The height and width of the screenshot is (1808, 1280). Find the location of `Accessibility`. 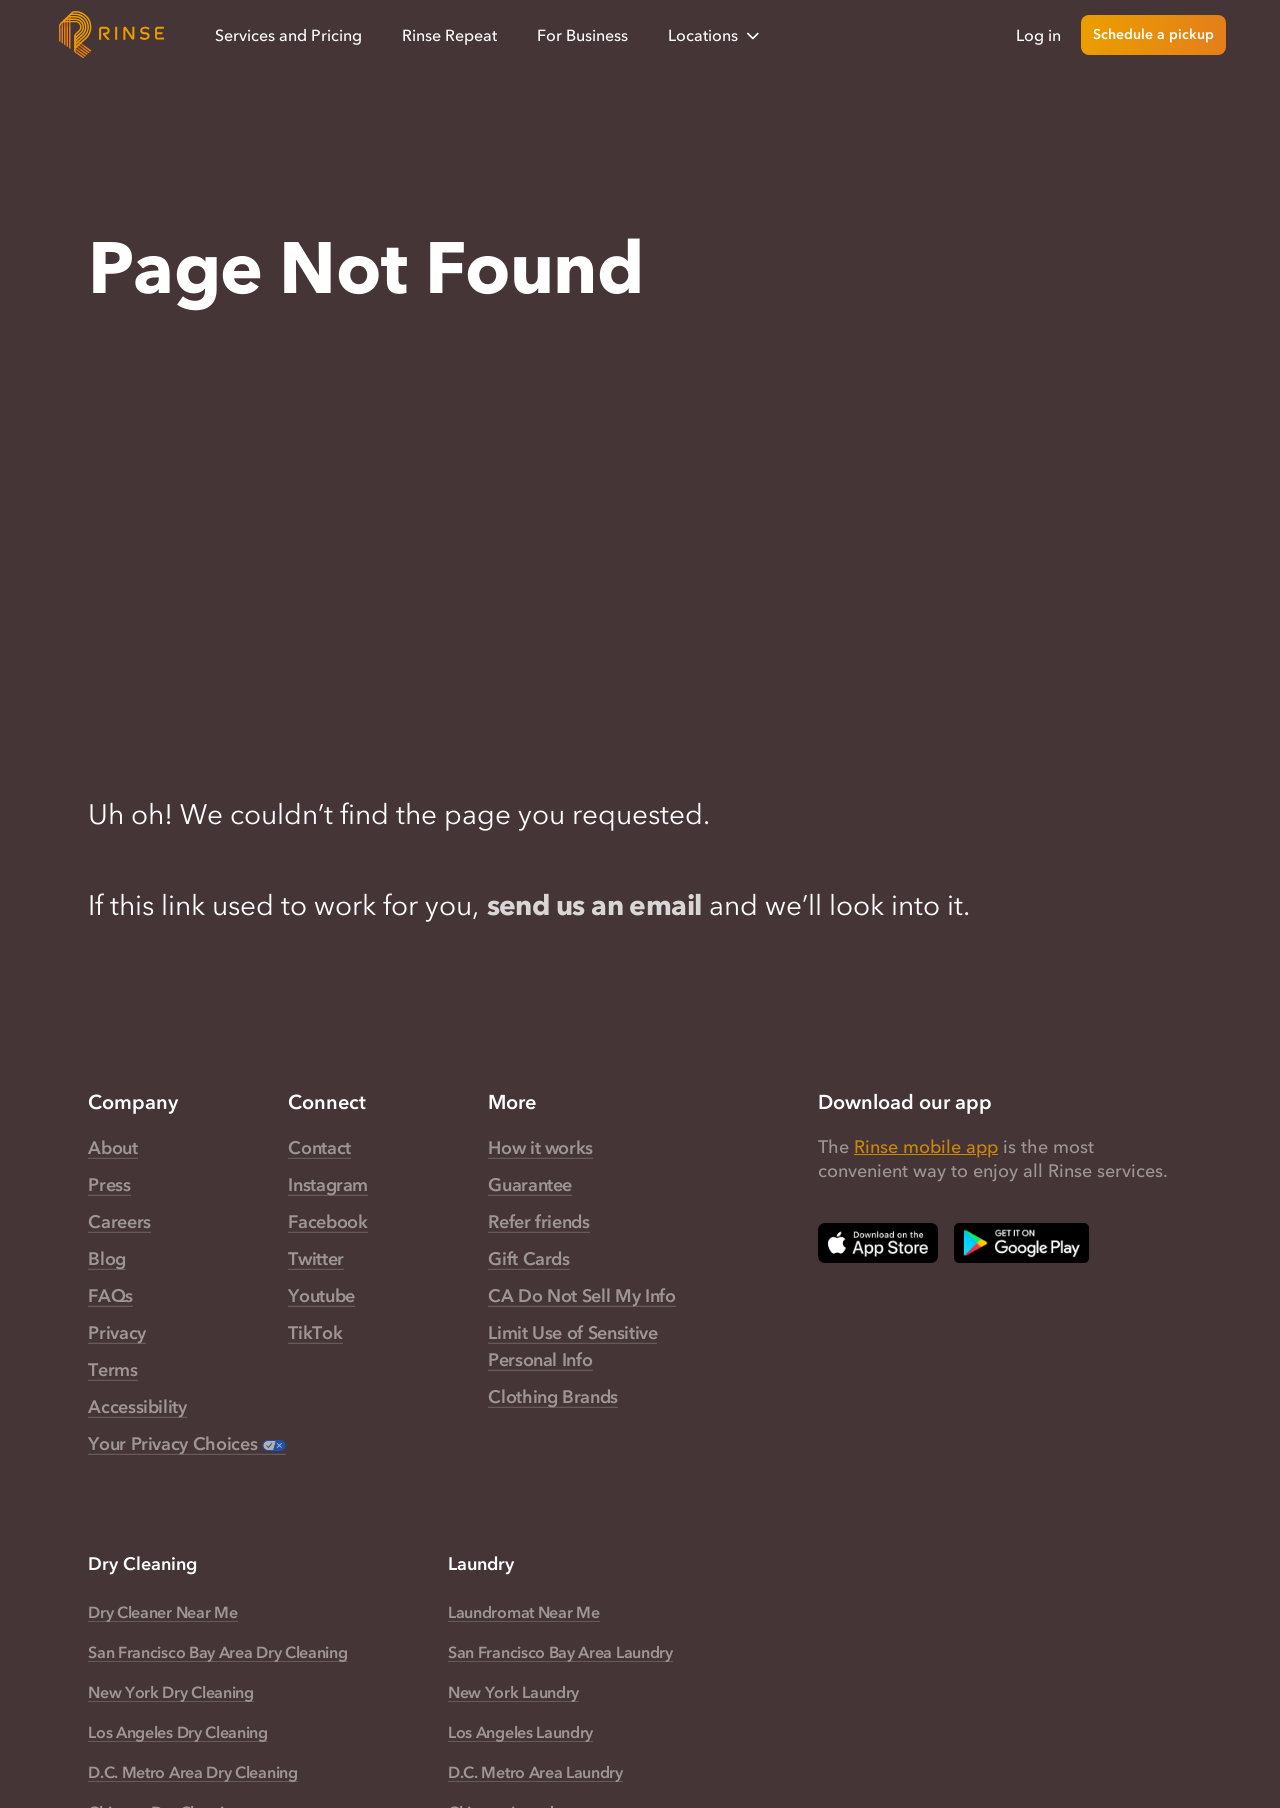

Accessibility is located at coordinates (137, 1407).